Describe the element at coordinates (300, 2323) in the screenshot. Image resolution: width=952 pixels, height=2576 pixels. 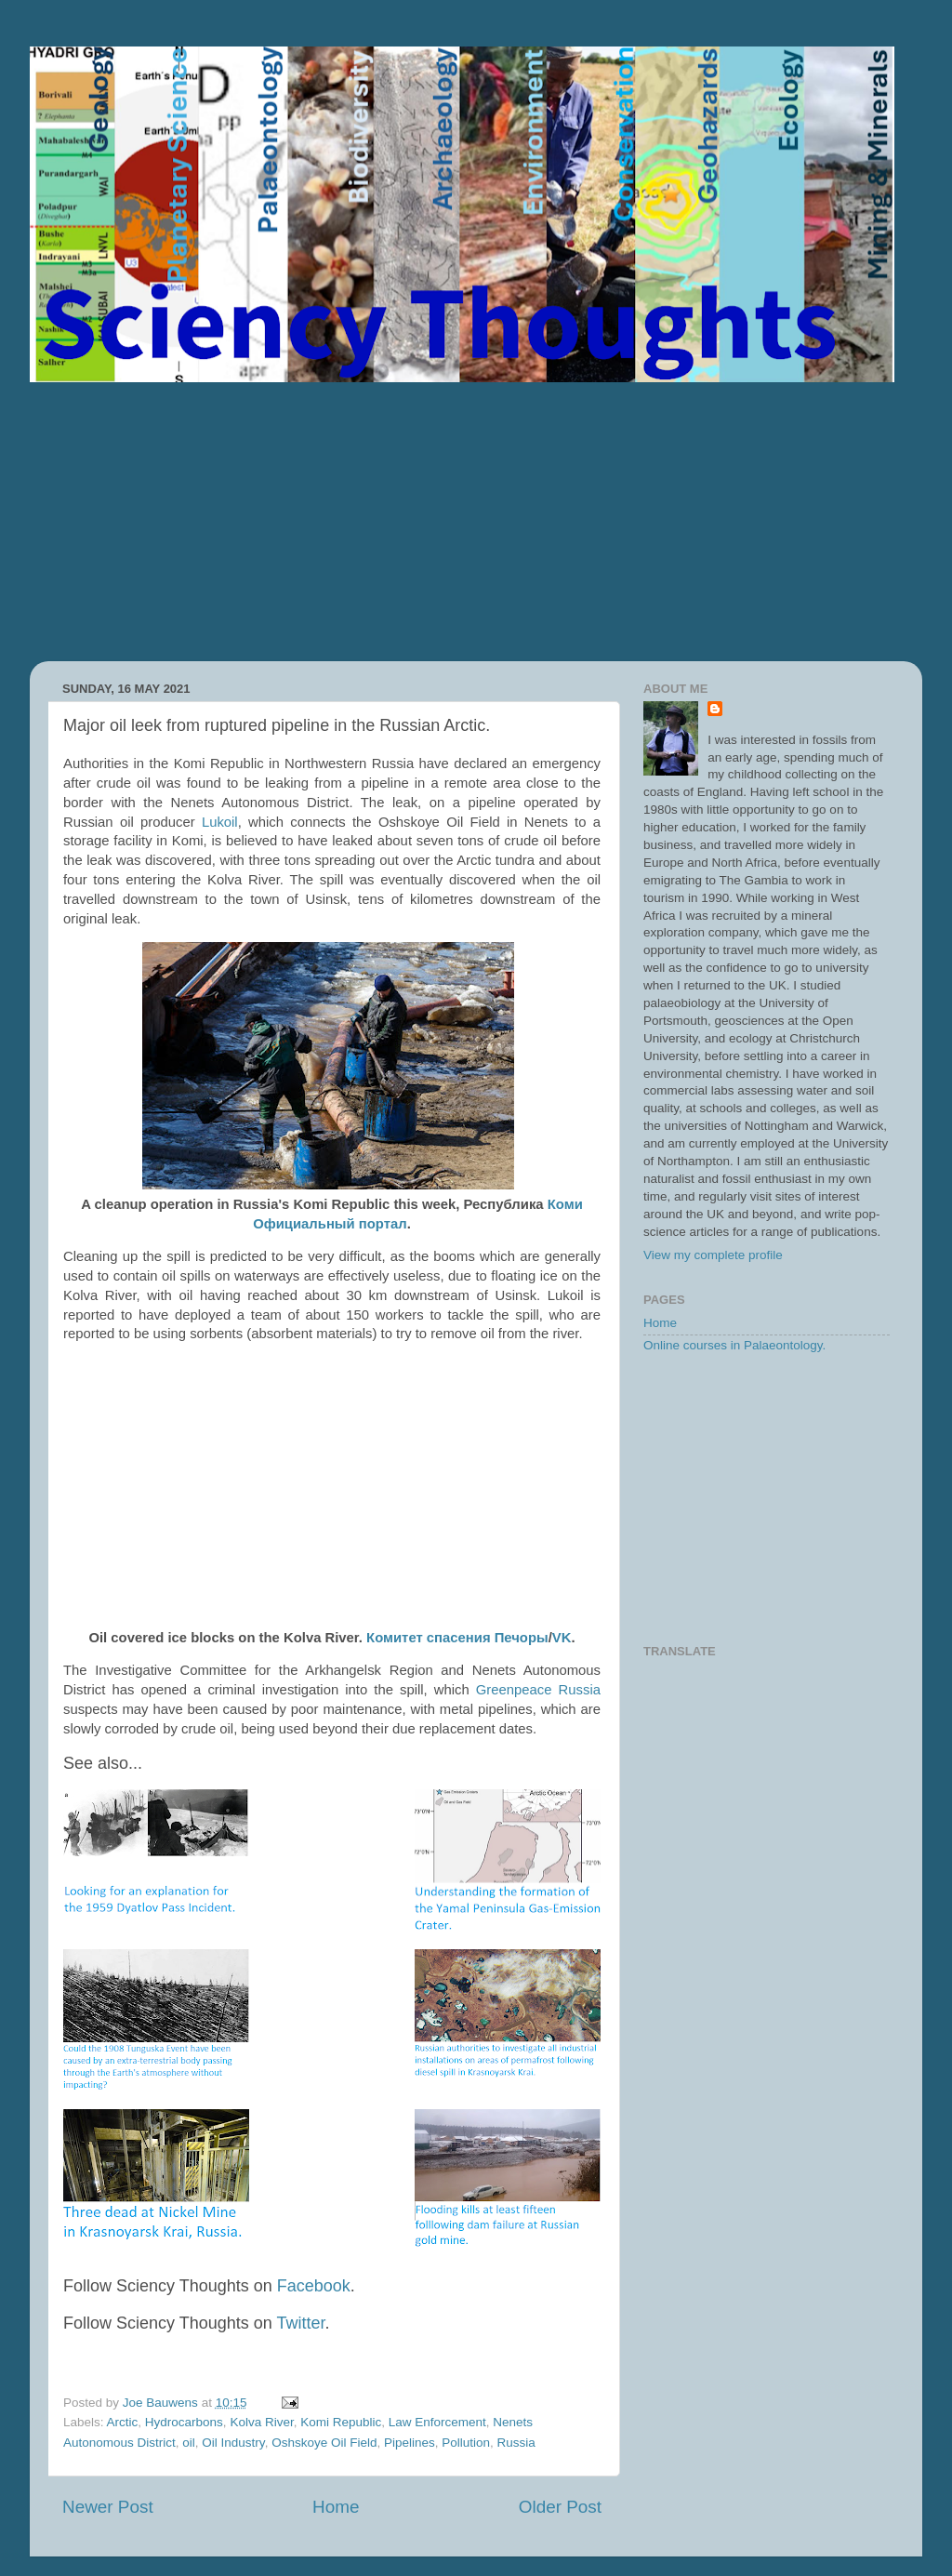
I see `Twitter` at that location.